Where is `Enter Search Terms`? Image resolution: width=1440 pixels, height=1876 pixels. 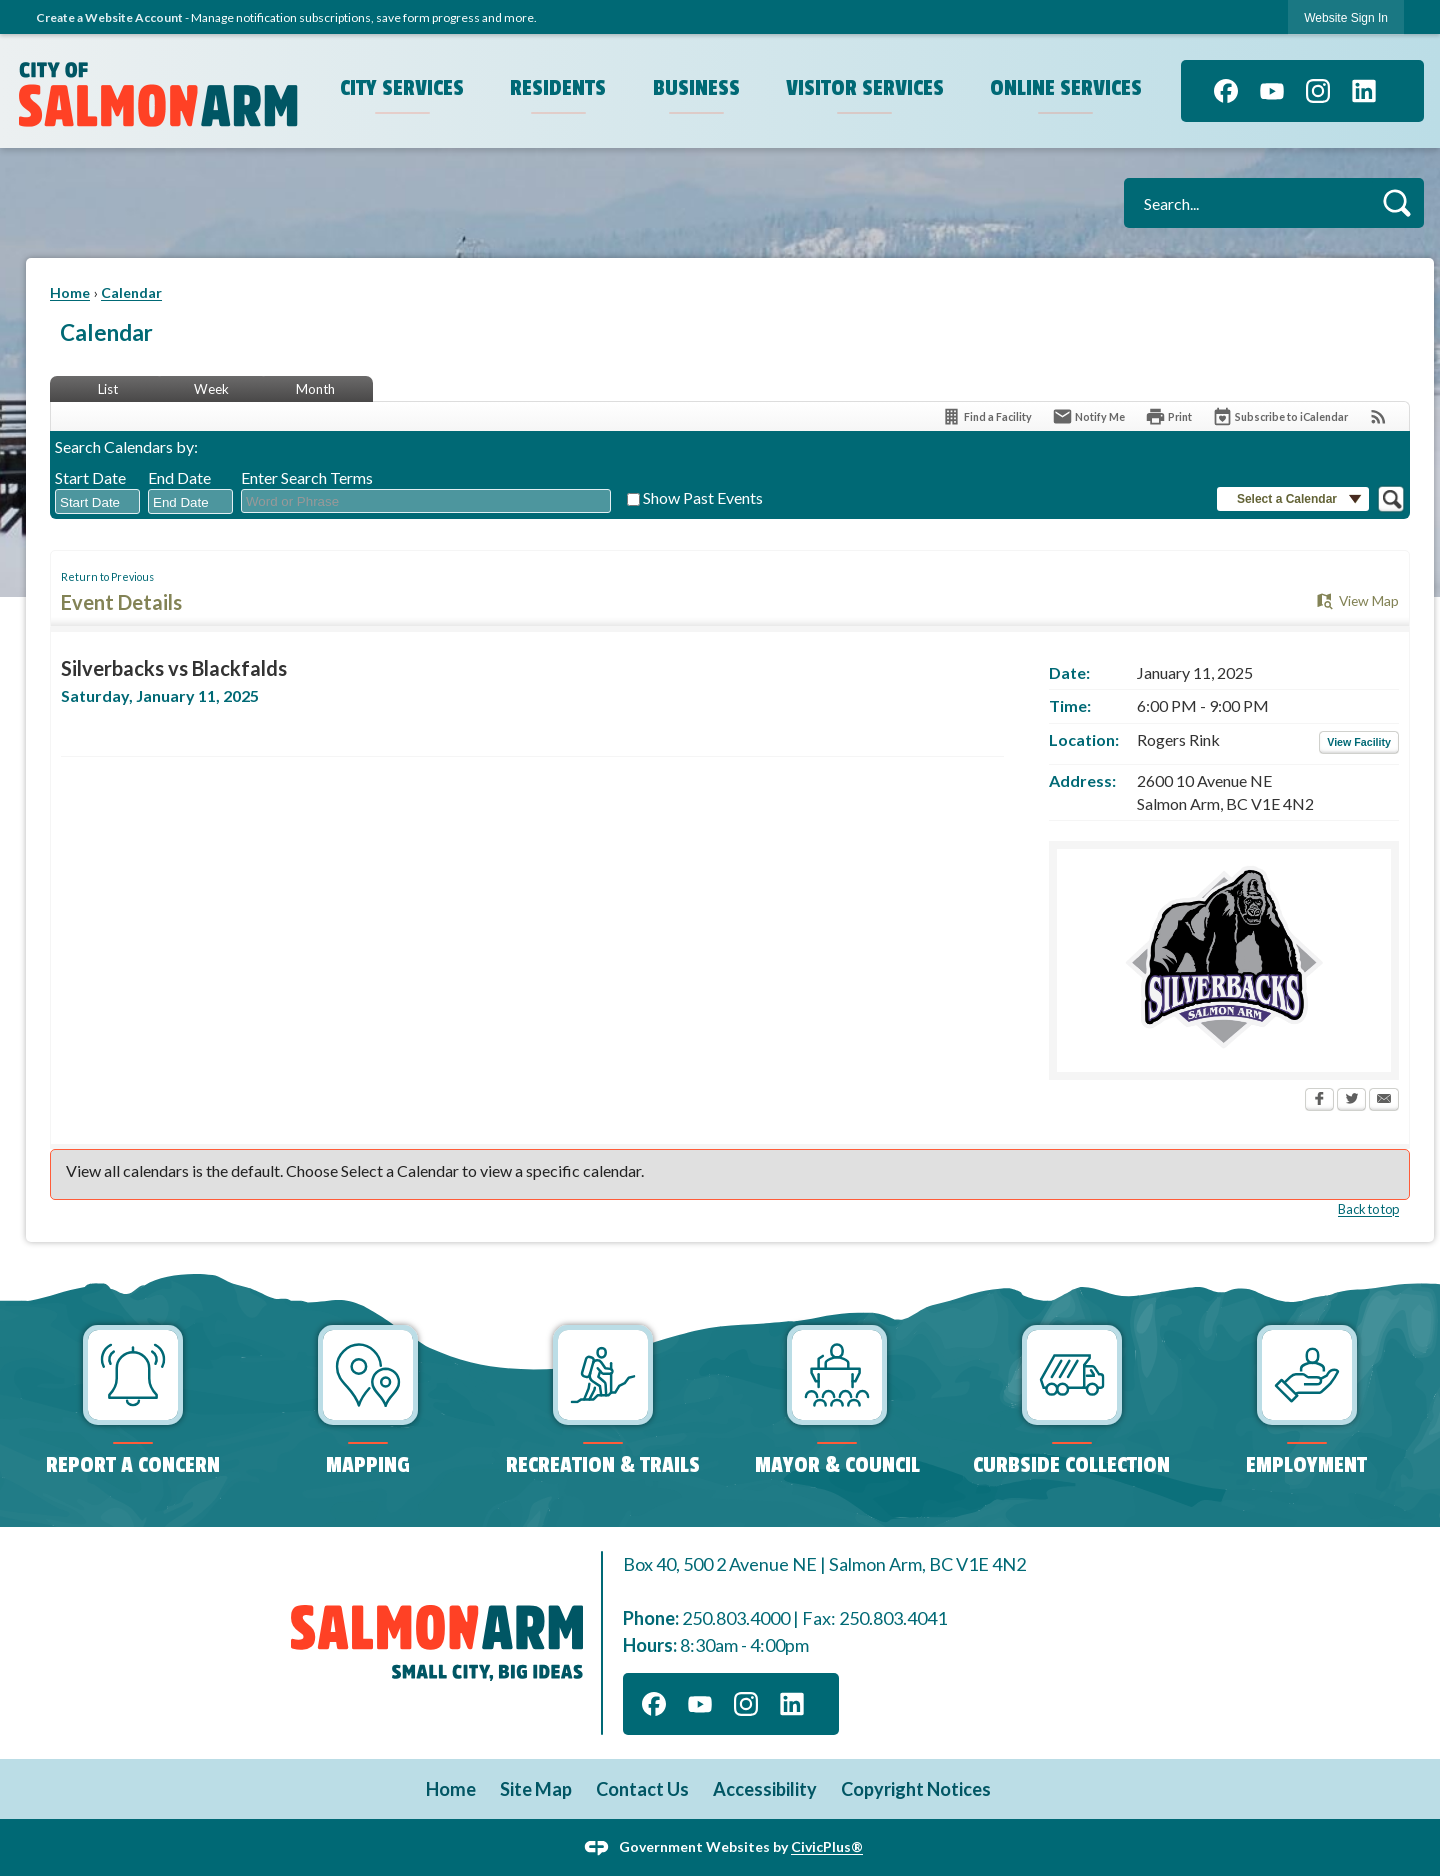 Enter Search Terms is located at coordinates (307, 477).